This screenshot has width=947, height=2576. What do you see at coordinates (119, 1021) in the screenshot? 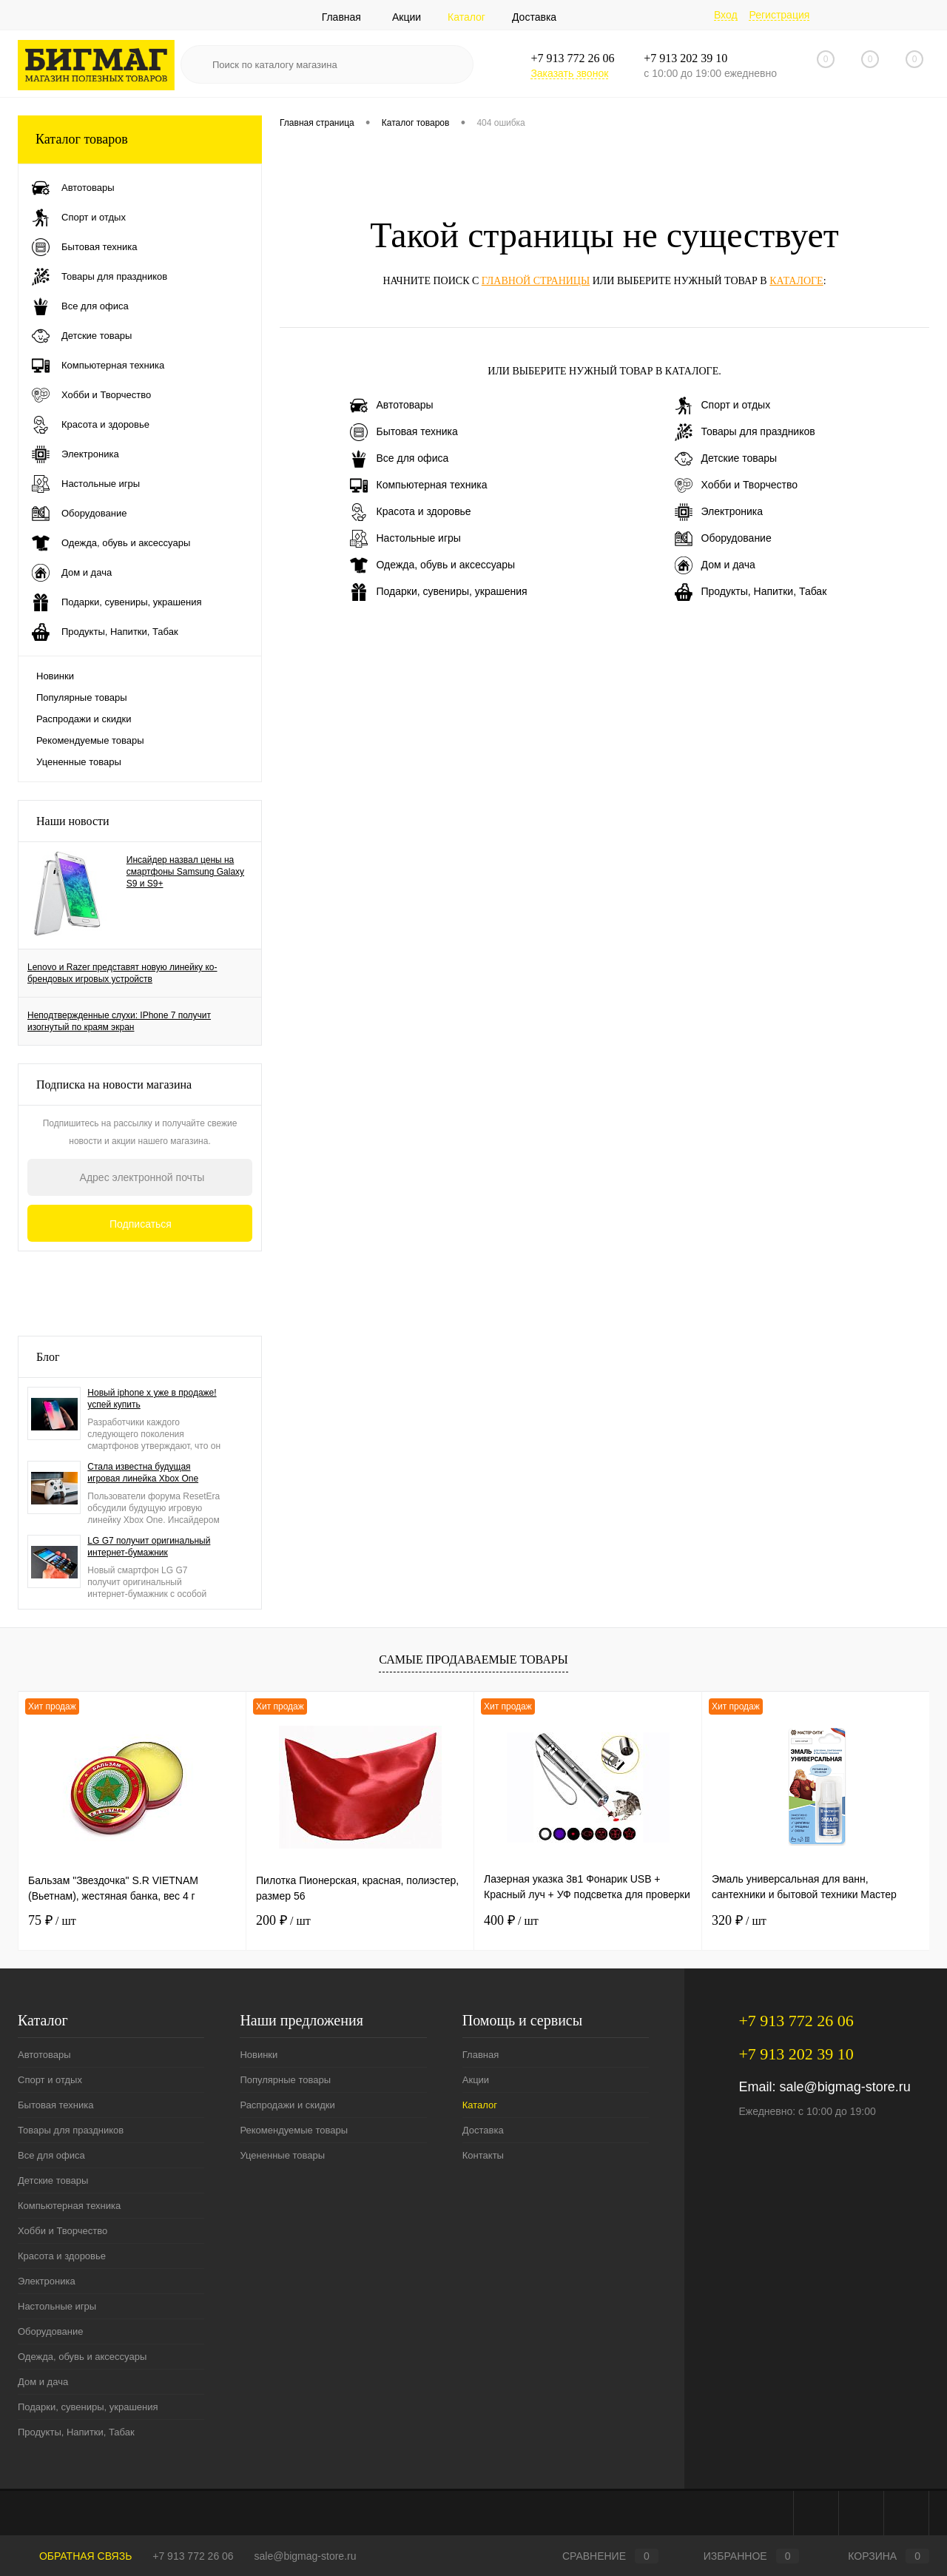
I see `Неподтвержденные слухи: IPhone 7 получит изогнутый по краям экран` at bounding box center [119, 1021].